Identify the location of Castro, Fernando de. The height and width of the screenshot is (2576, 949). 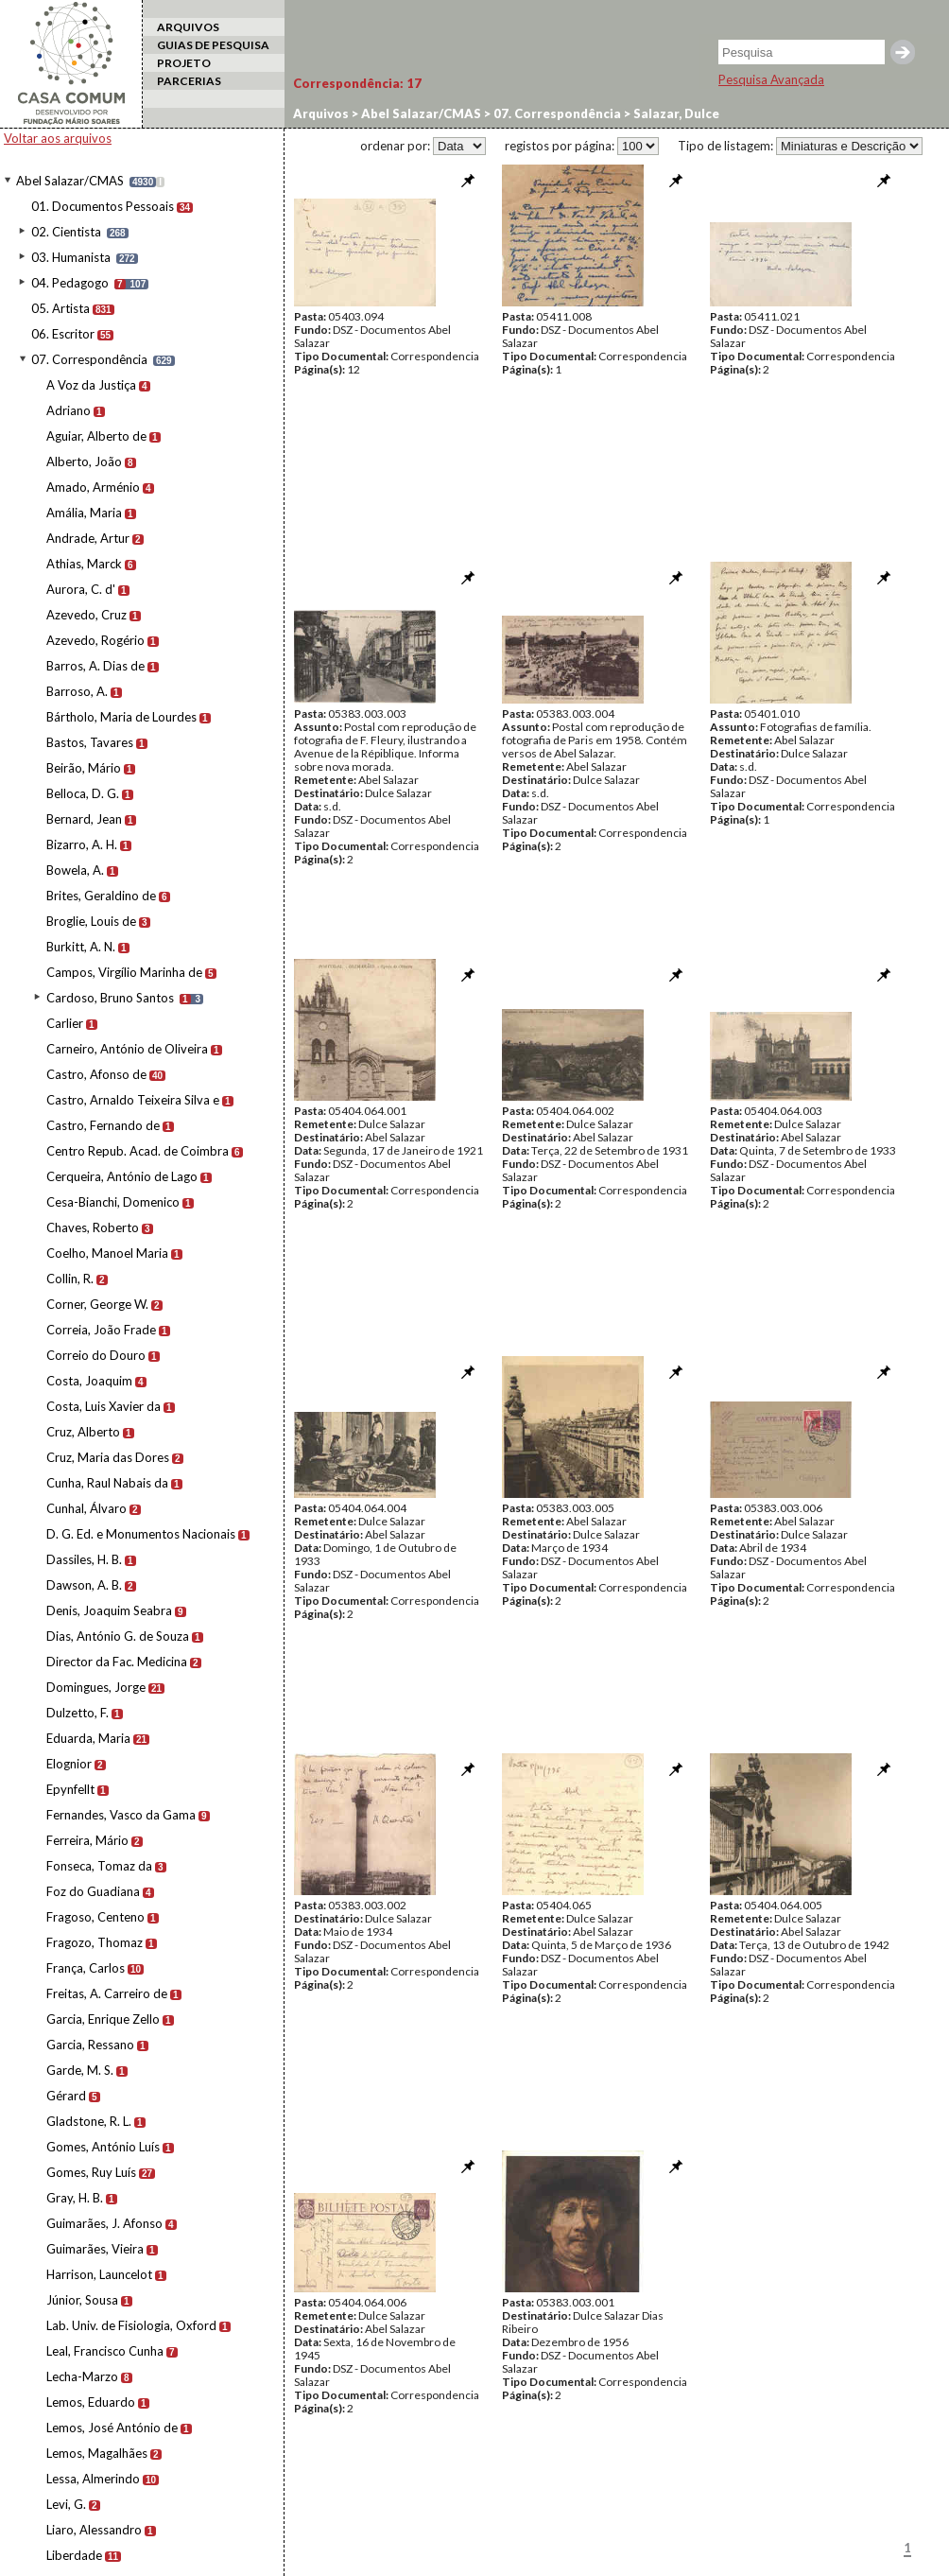
(103, 1125).